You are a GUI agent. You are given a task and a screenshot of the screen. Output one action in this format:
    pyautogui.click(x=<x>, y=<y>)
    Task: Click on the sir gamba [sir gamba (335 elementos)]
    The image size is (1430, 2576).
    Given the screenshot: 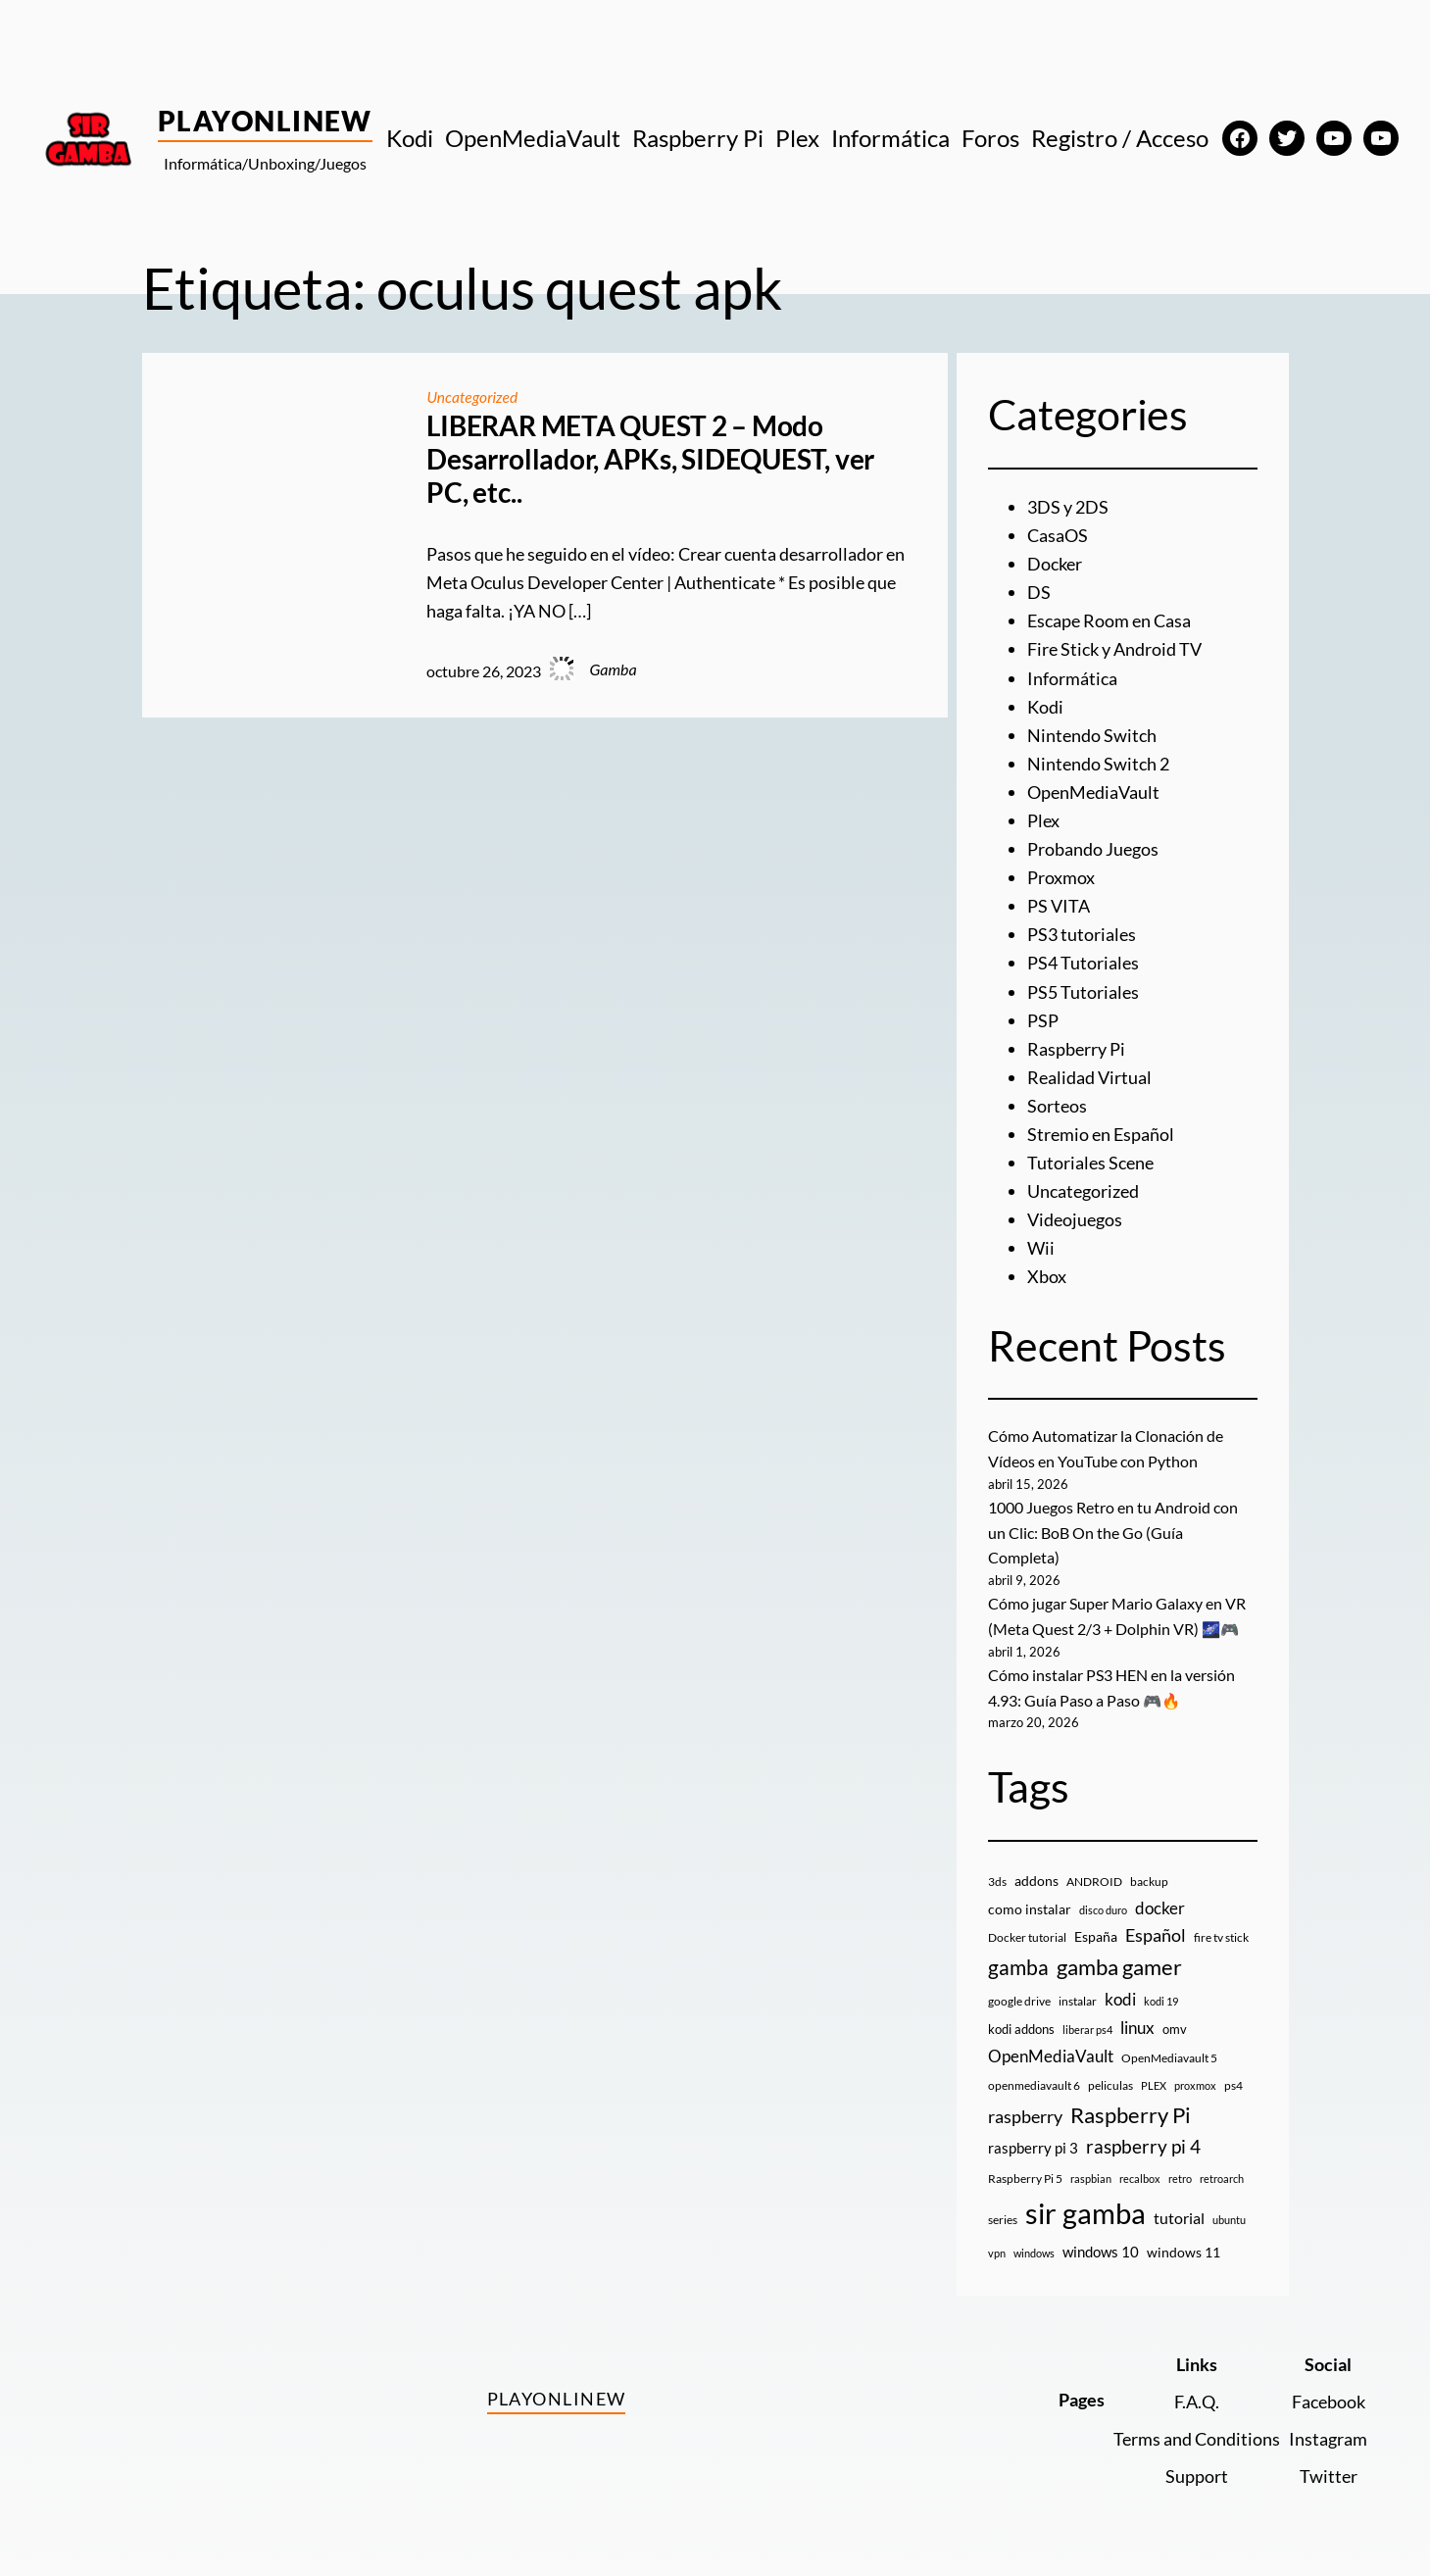 What is the action you would take?
    pyautogui.click(x=1085, y=2202)
    